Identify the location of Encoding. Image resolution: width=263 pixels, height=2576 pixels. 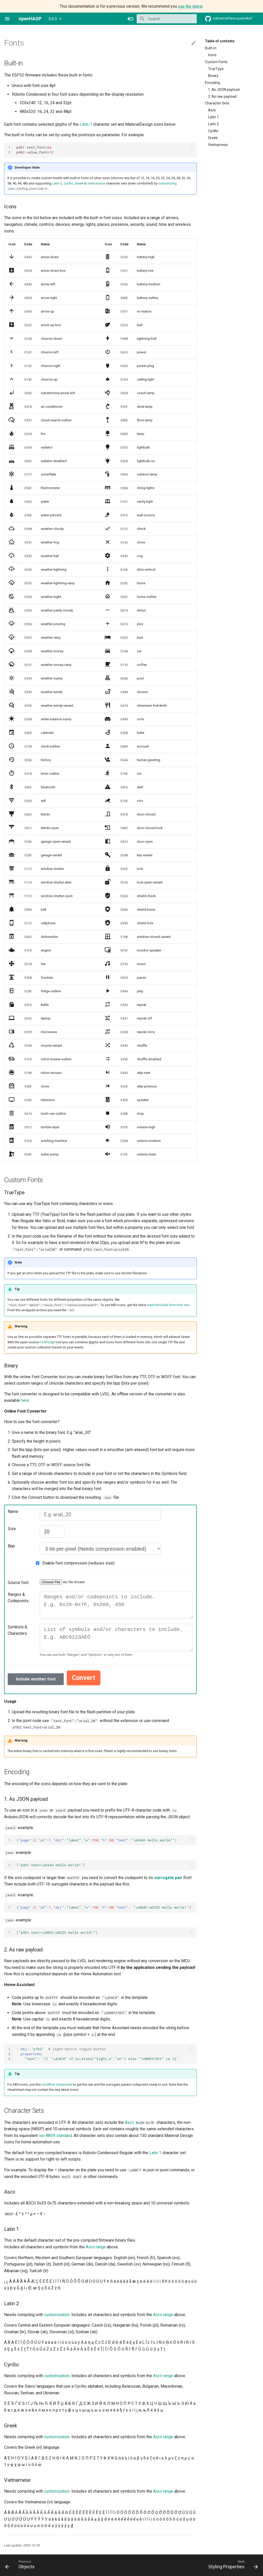
(212, 83).